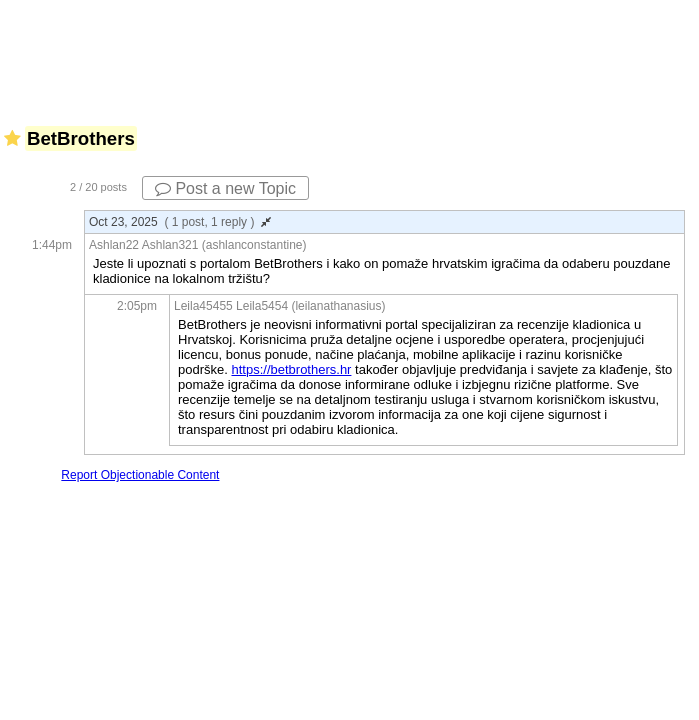  What do you see at coordinates (180, 222) in the screenshot?
I see `Oct 23, 2025` at bounding box center [180, 222].